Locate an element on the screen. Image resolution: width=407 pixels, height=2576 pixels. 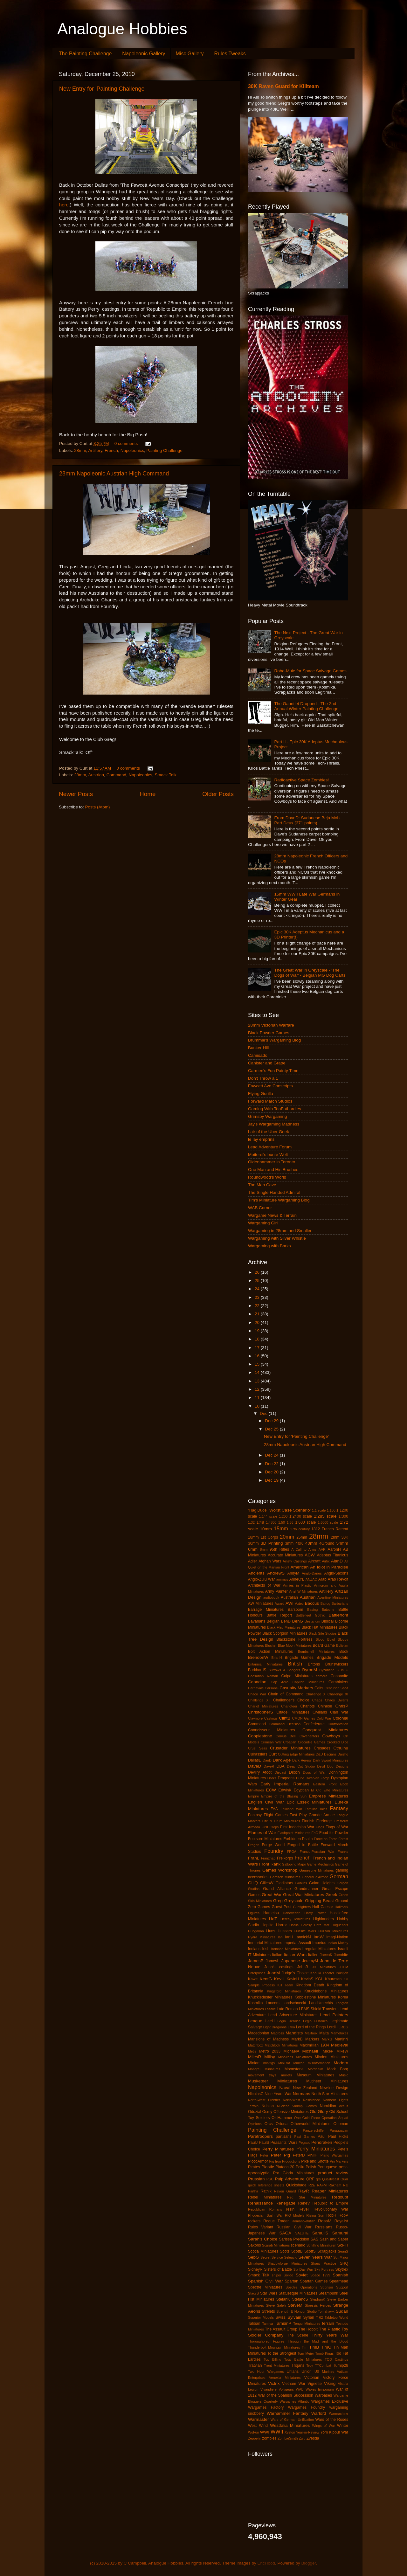
Fast Play Grande Armee is located at coordinates (312, 1815).